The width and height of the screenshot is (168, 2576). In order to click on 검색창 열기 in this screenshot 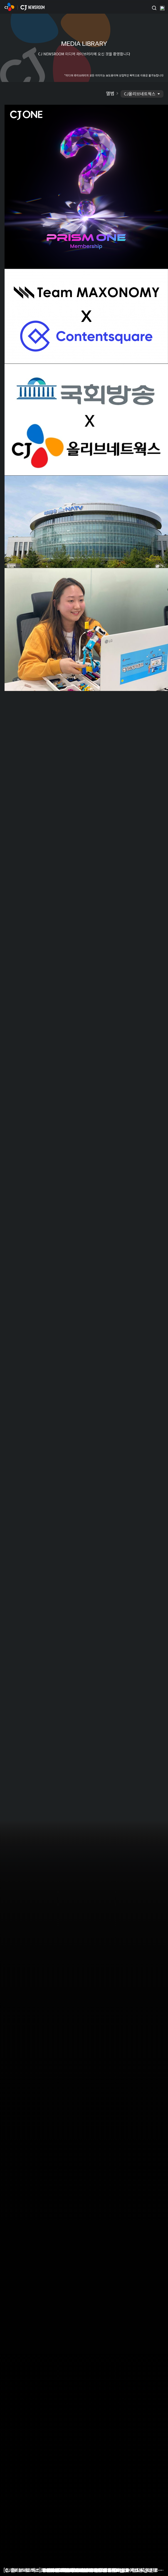, I will do `click(154, 8)`.